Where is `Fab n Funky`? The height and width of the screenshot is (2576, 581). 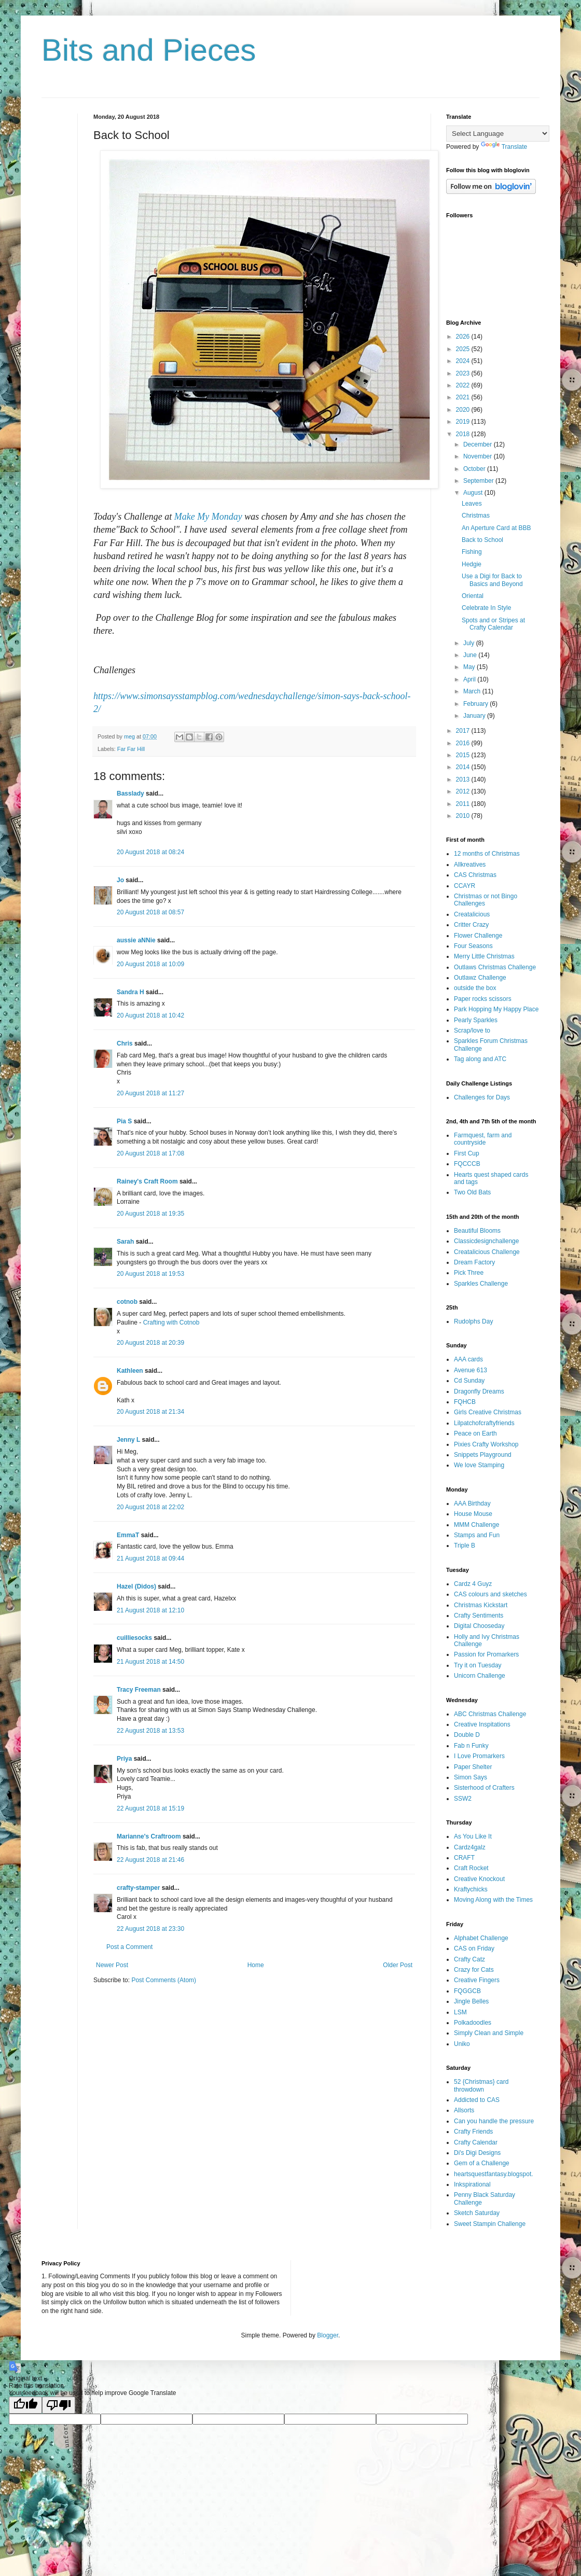 Fab n Funky is located at coordinates (471, 1745).